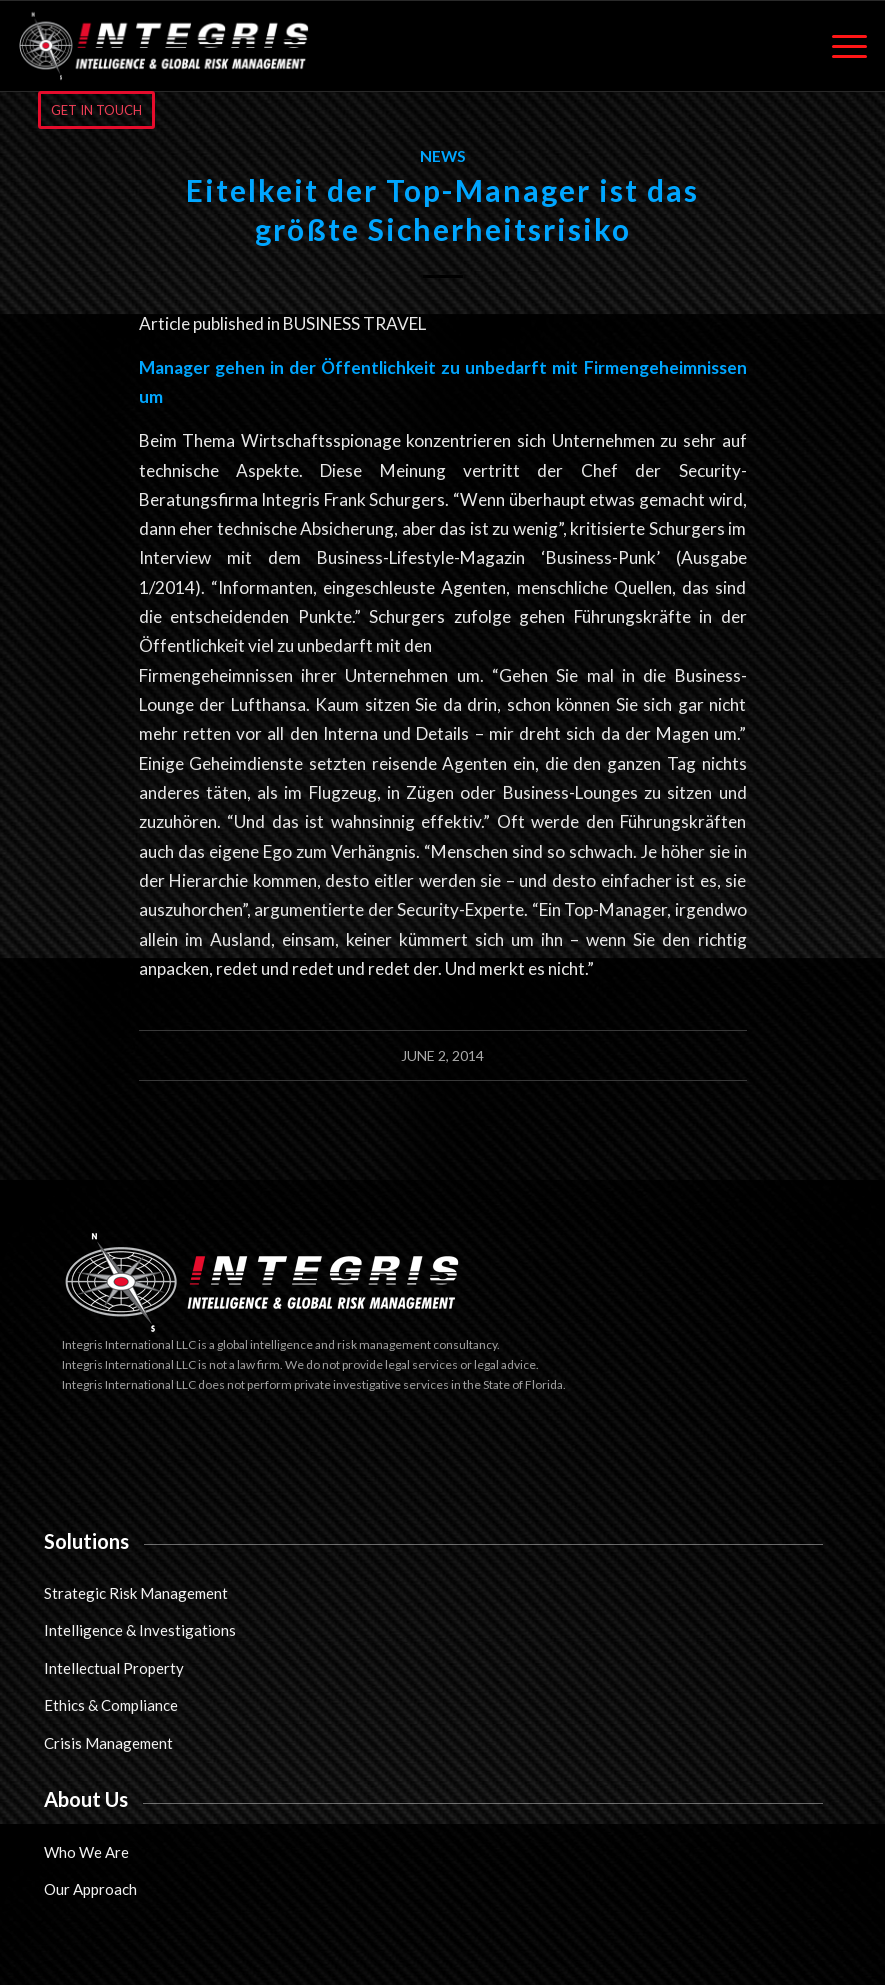 This screenshot has width=885, height=1985. What do you see at coordinates (839, 46) in the screenshot?
I see `[Menu]` at bounding box center [839, 46].